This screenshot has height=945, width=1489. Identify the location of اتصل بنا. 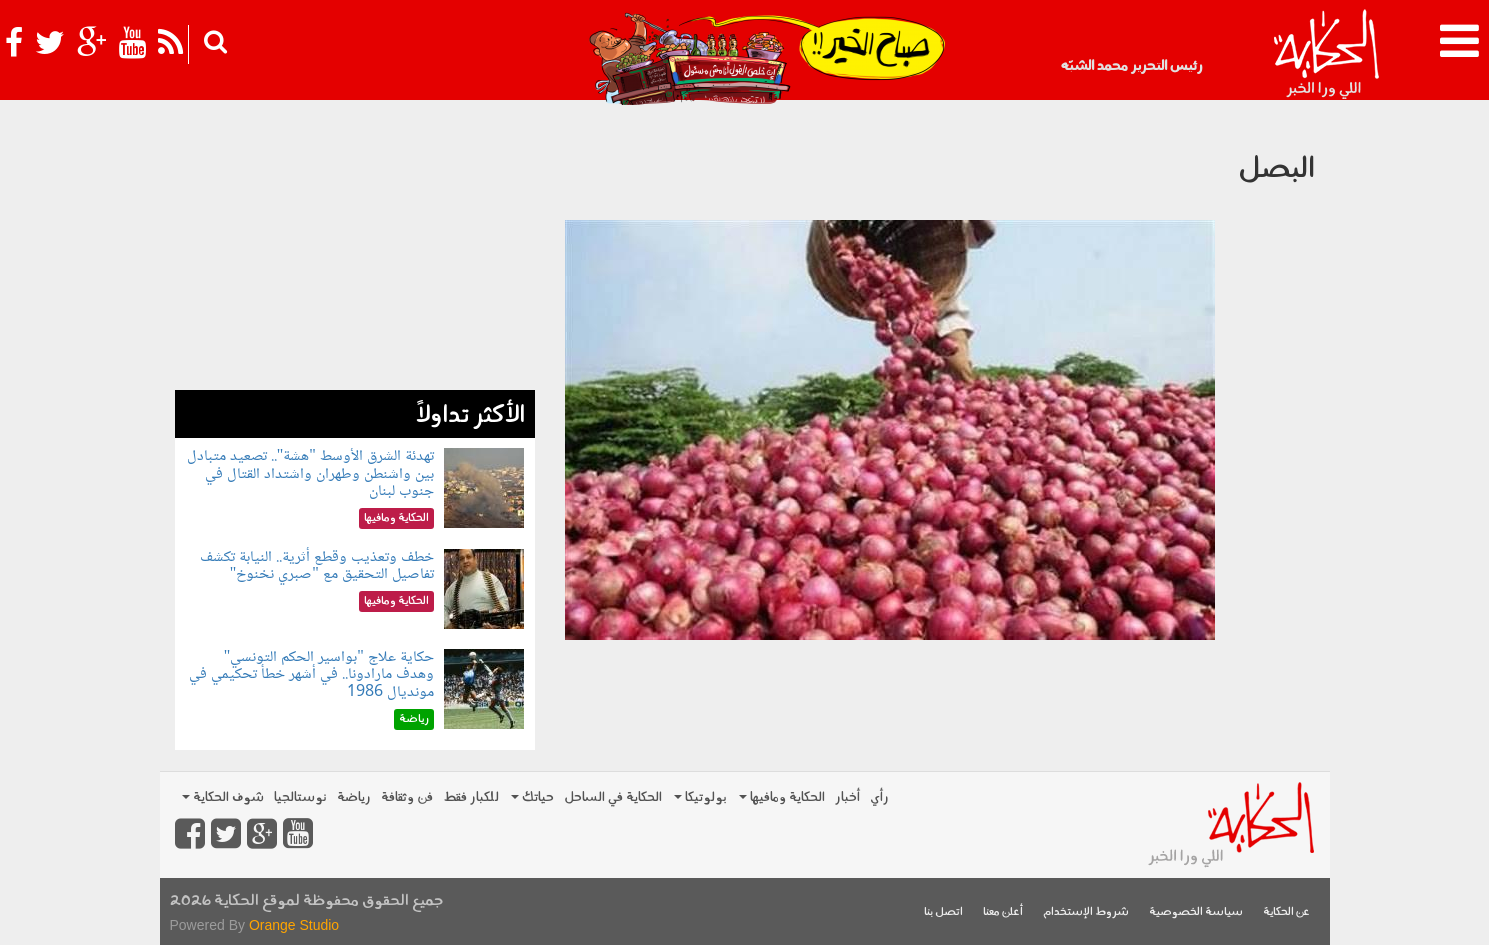
(943, 912).